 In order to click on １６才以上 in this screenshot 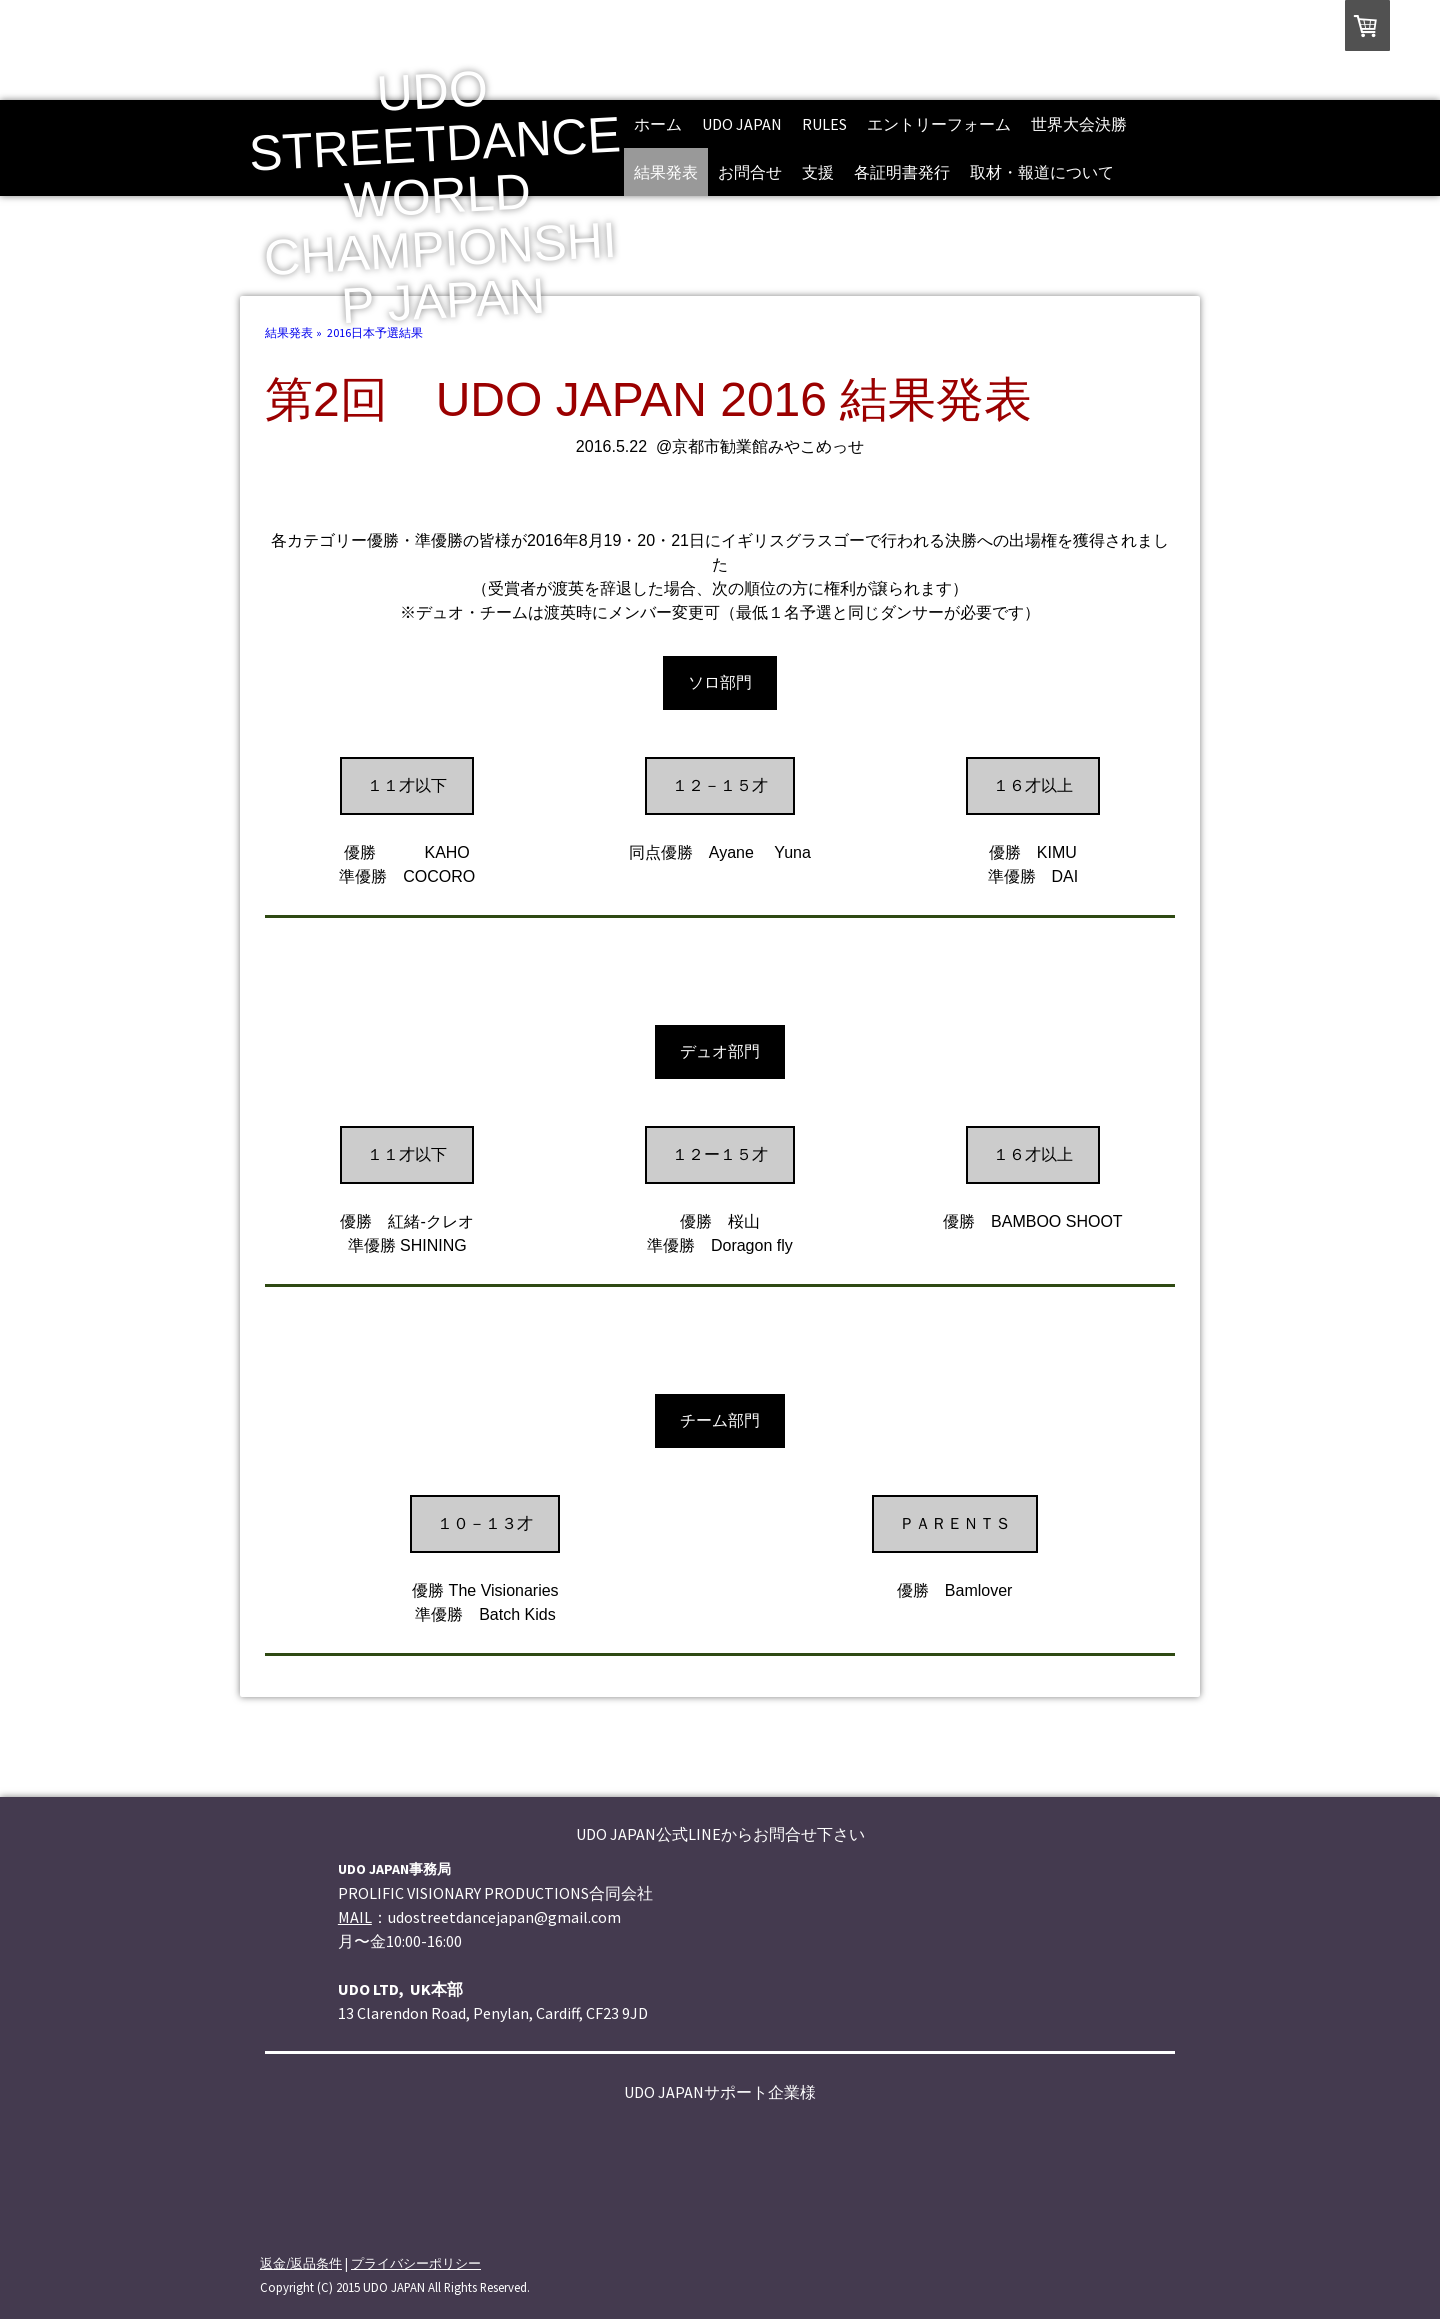, I will do `click(1033, 785)`.